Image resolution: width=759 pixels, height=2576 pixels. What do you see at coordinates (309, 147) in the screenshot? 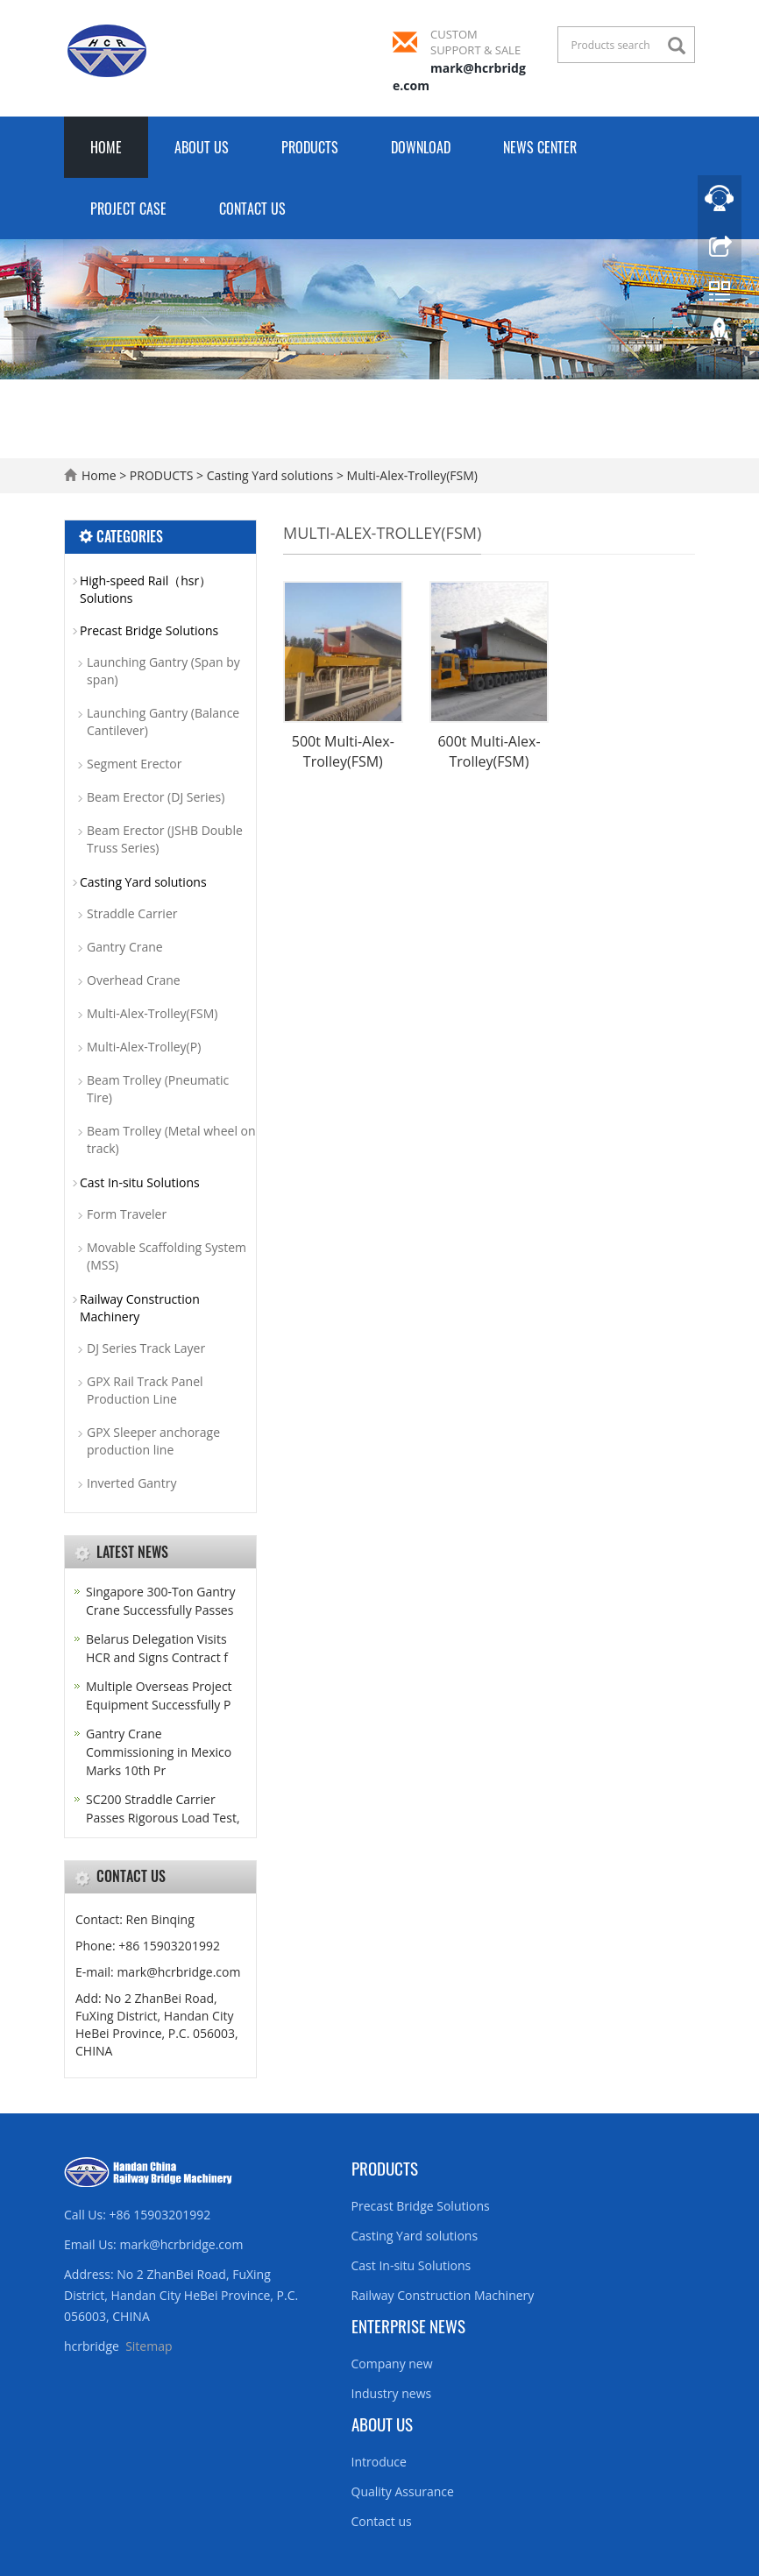
I see `PRODUCTS` at bounding box center [309, 147].